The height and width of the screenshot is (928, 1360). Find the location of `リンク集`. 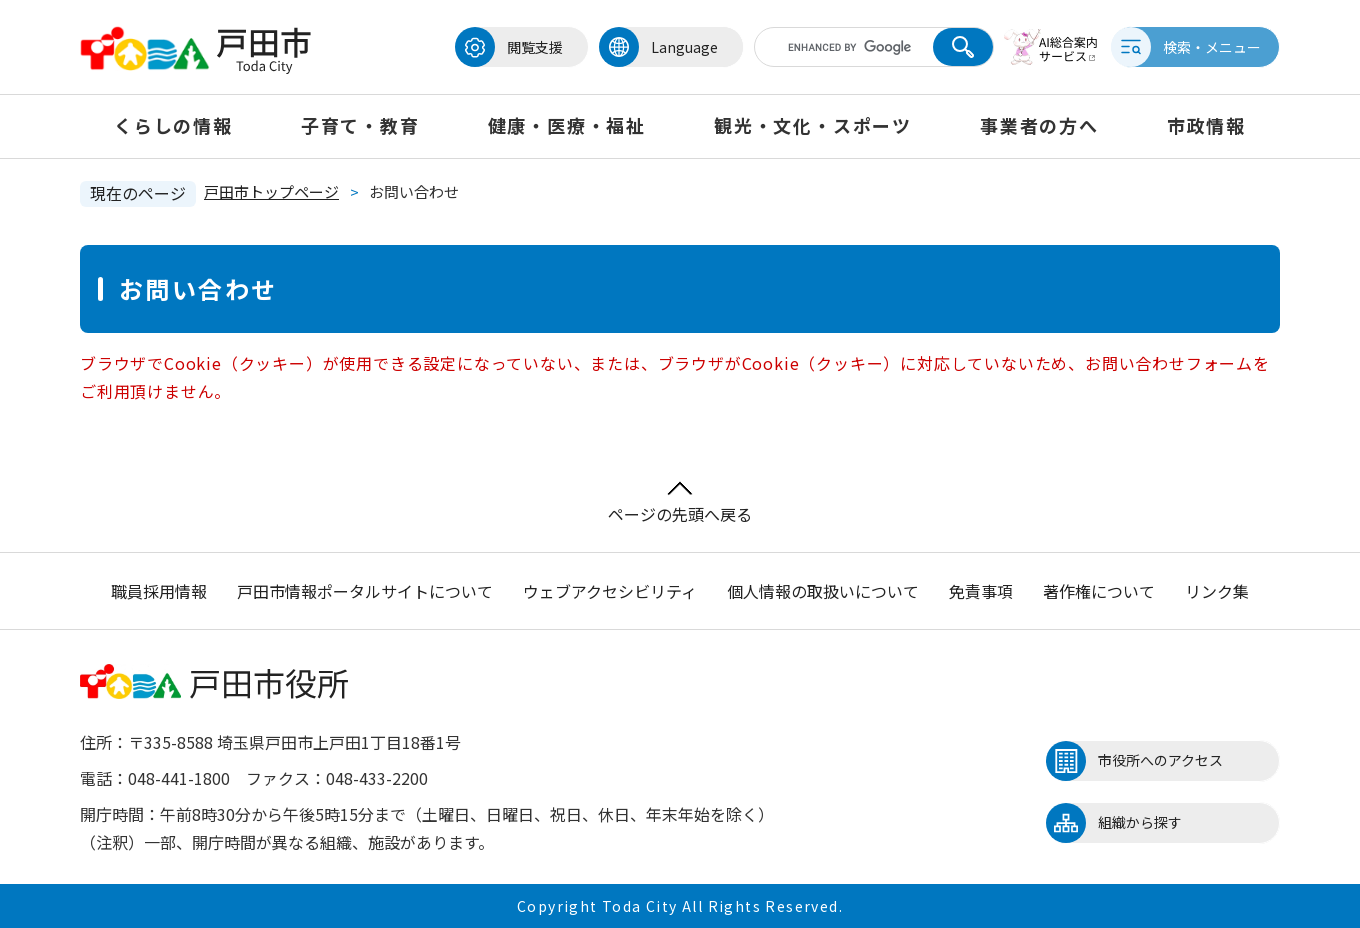

リンク集 is located at coordinates (1217, 591).